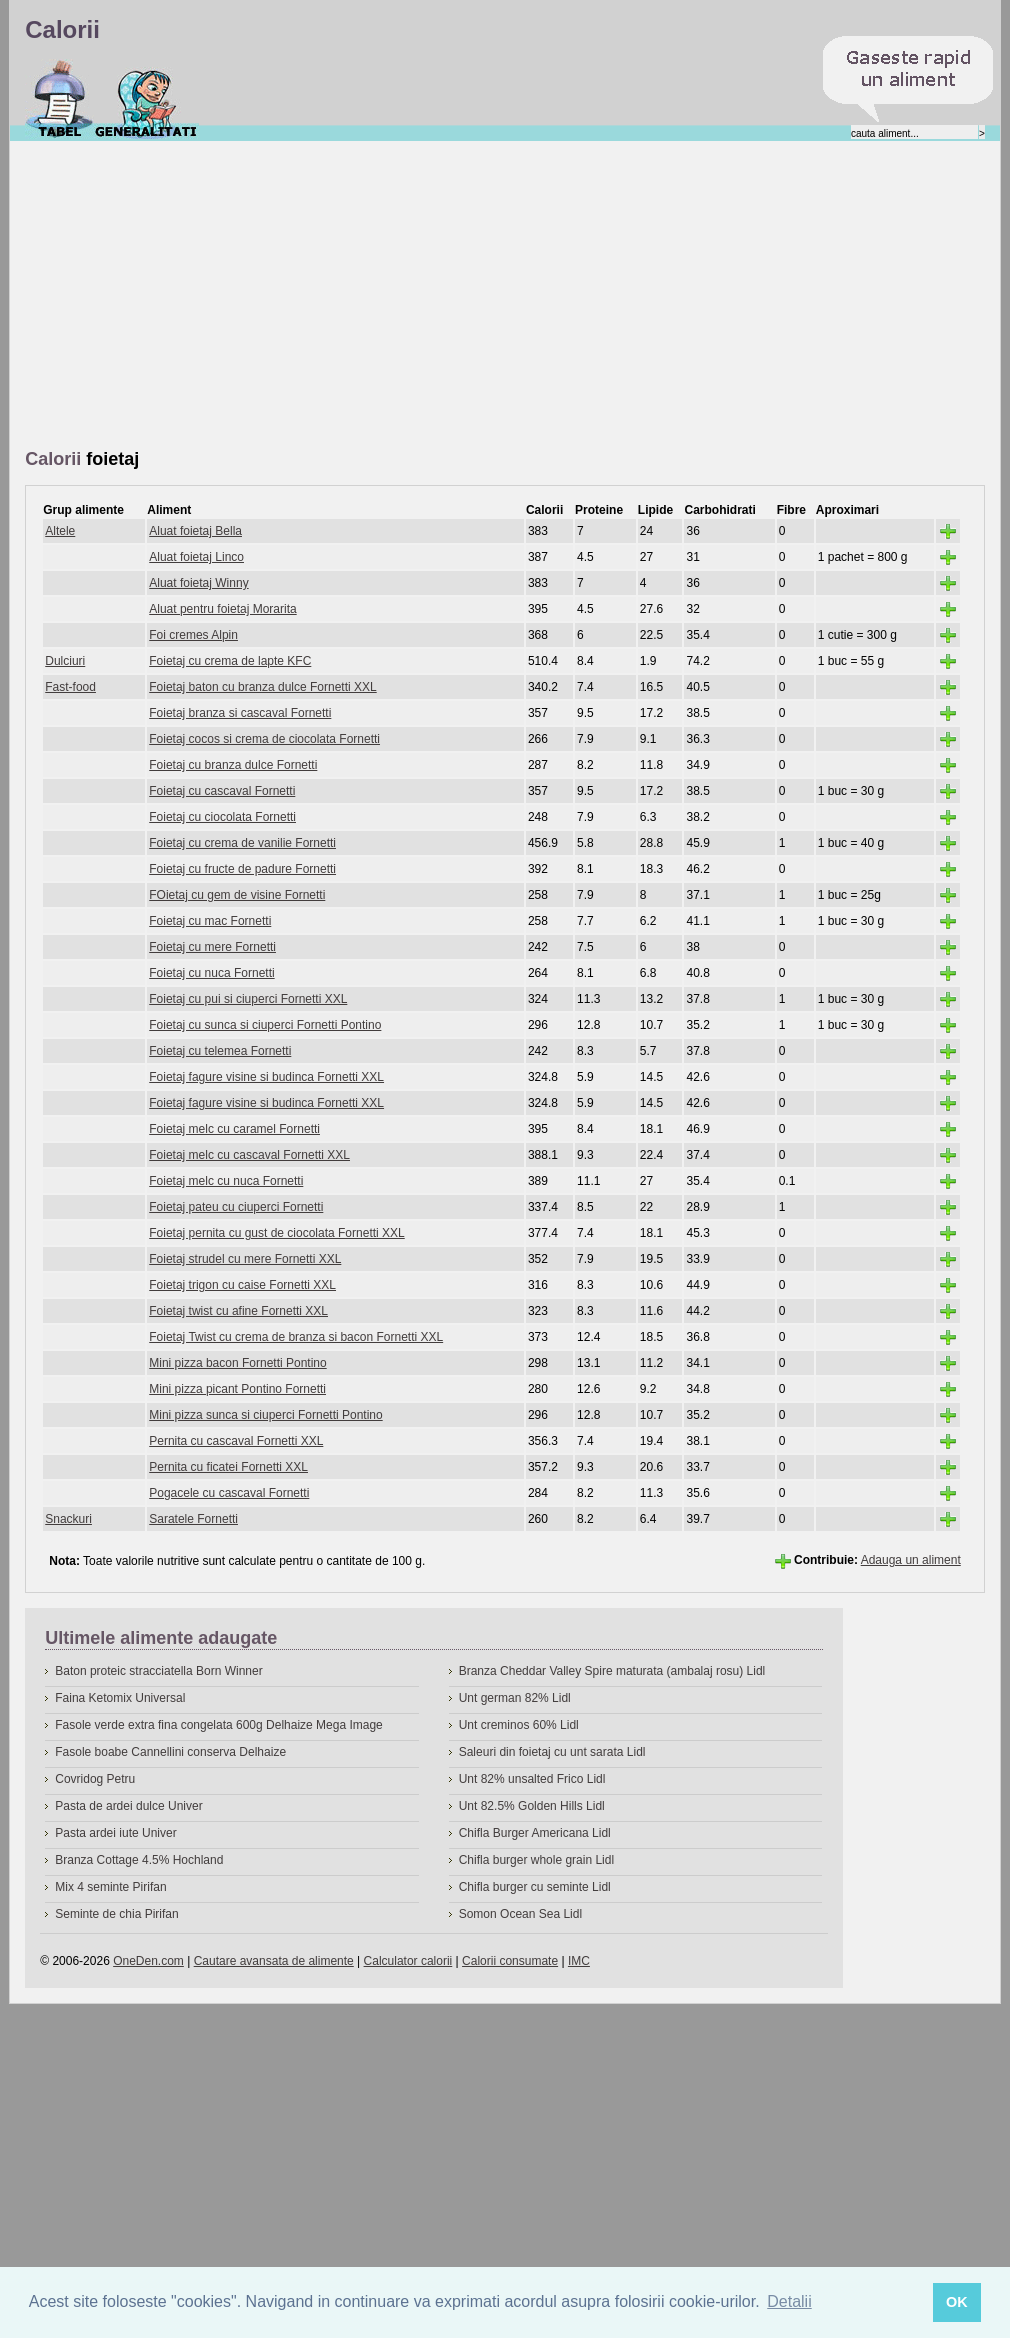 The width and height of the screenshot is (1010, 2338). Describe the element at coordinates (226, 1181) in the screenshot. I see `Foietaj melc cu nuca Fornetti` at that location.